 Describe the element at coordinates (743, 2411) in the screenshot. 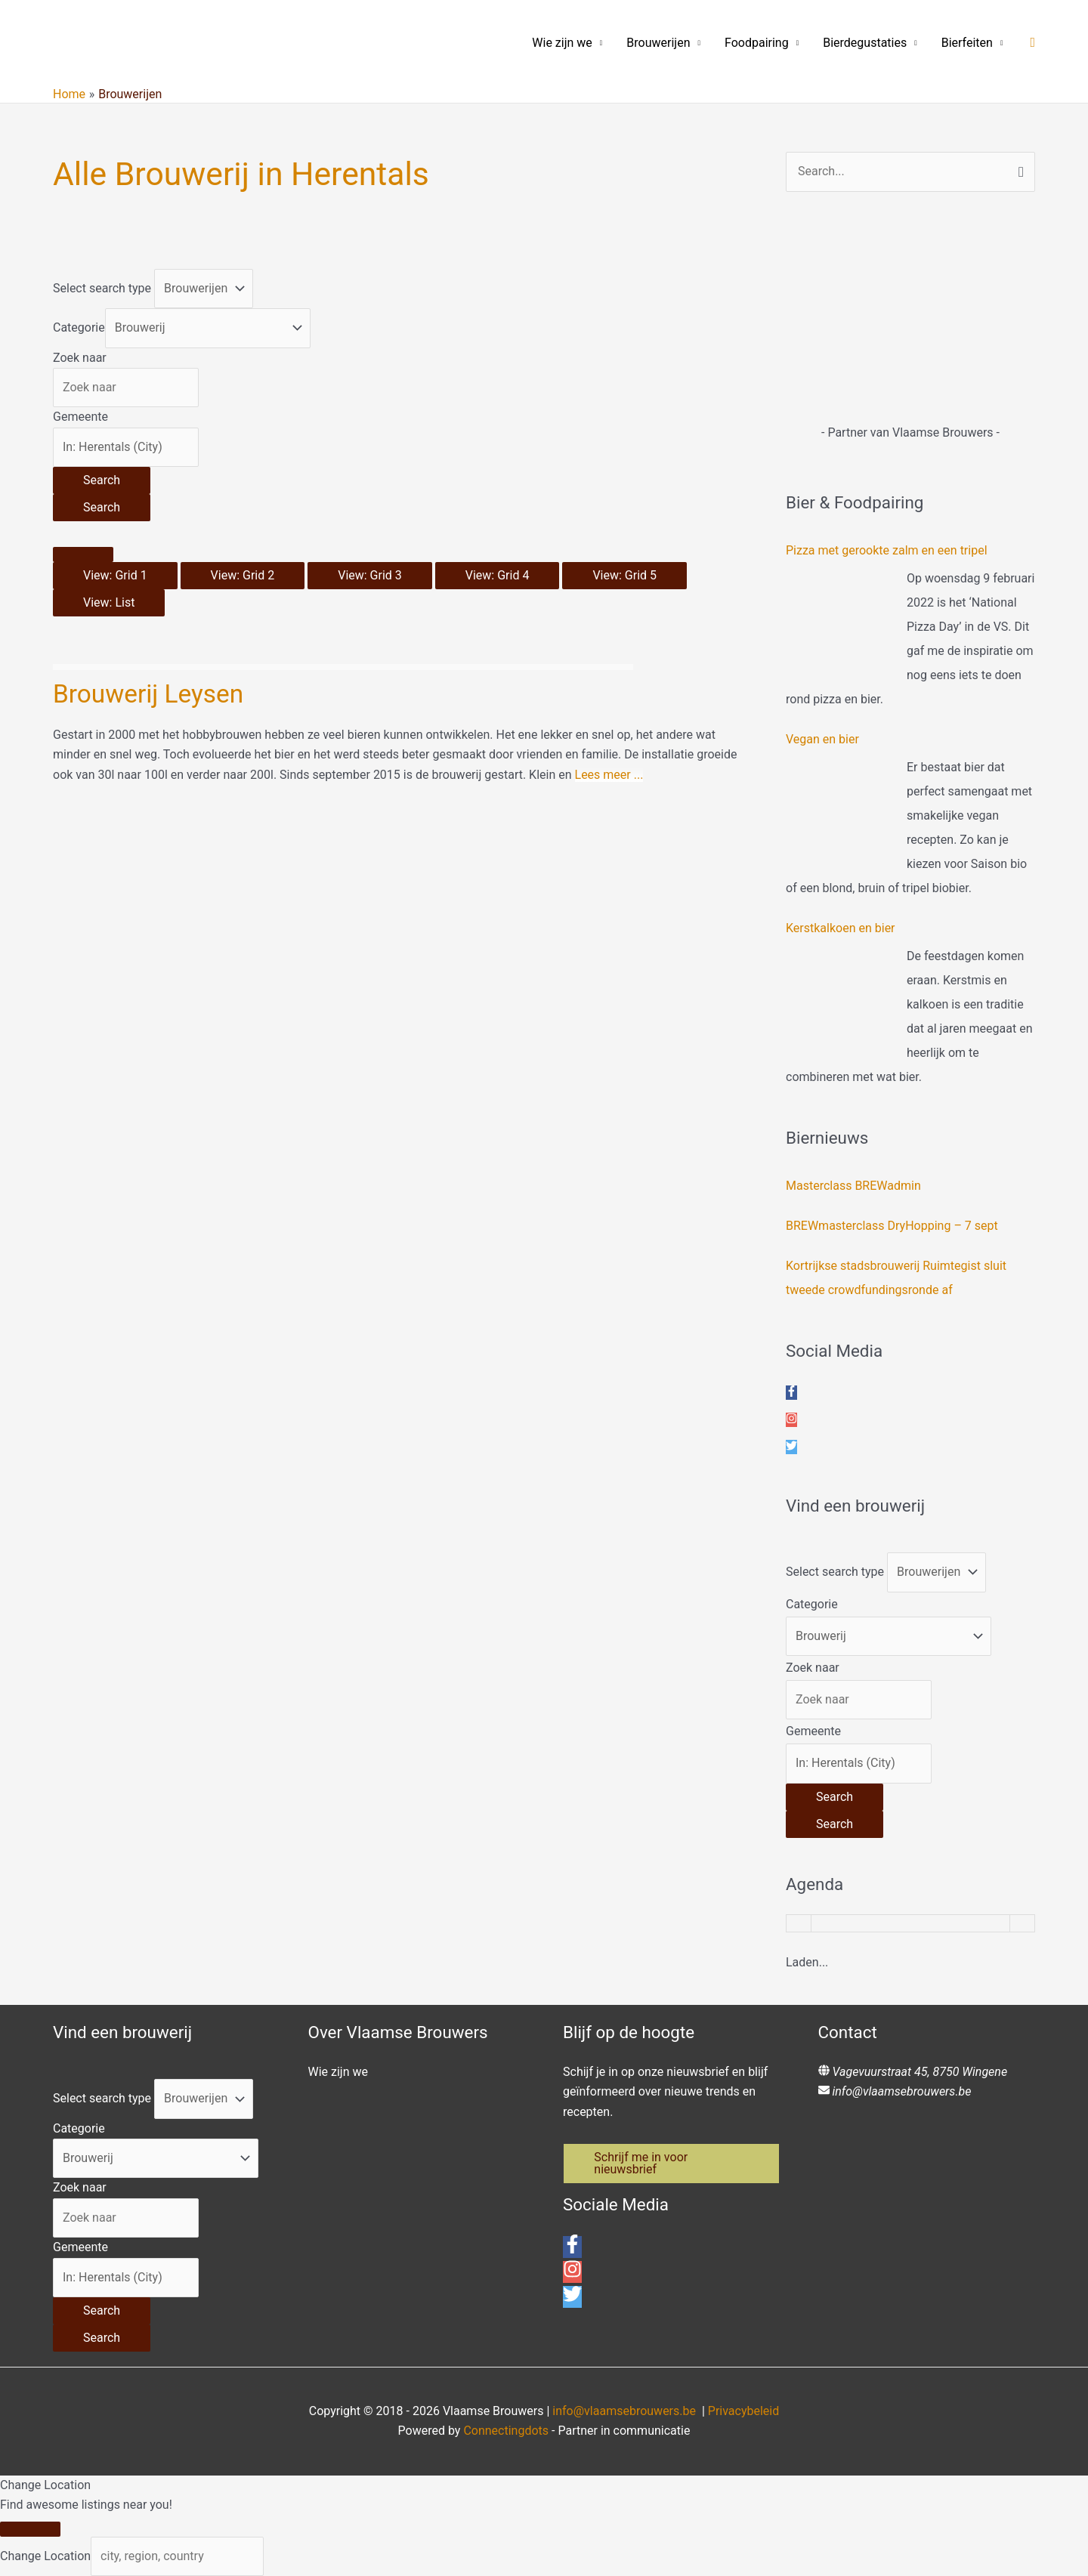

I see `Privacybeleid` at that location.